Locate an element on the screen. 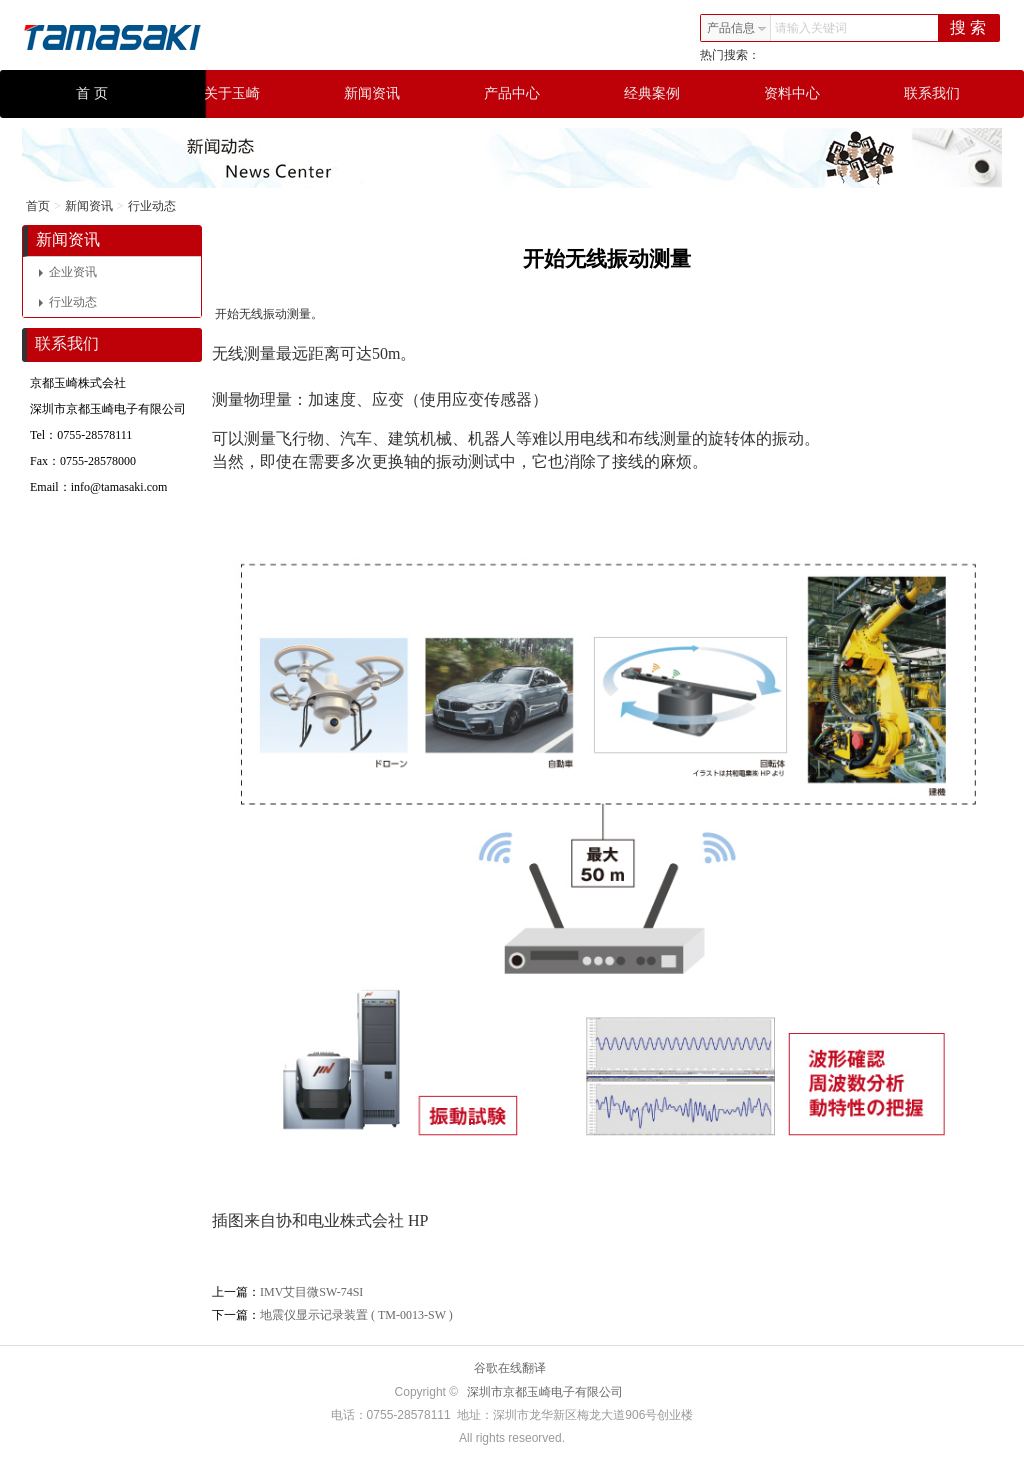  产品中心 is located at coordinates (512, 93).